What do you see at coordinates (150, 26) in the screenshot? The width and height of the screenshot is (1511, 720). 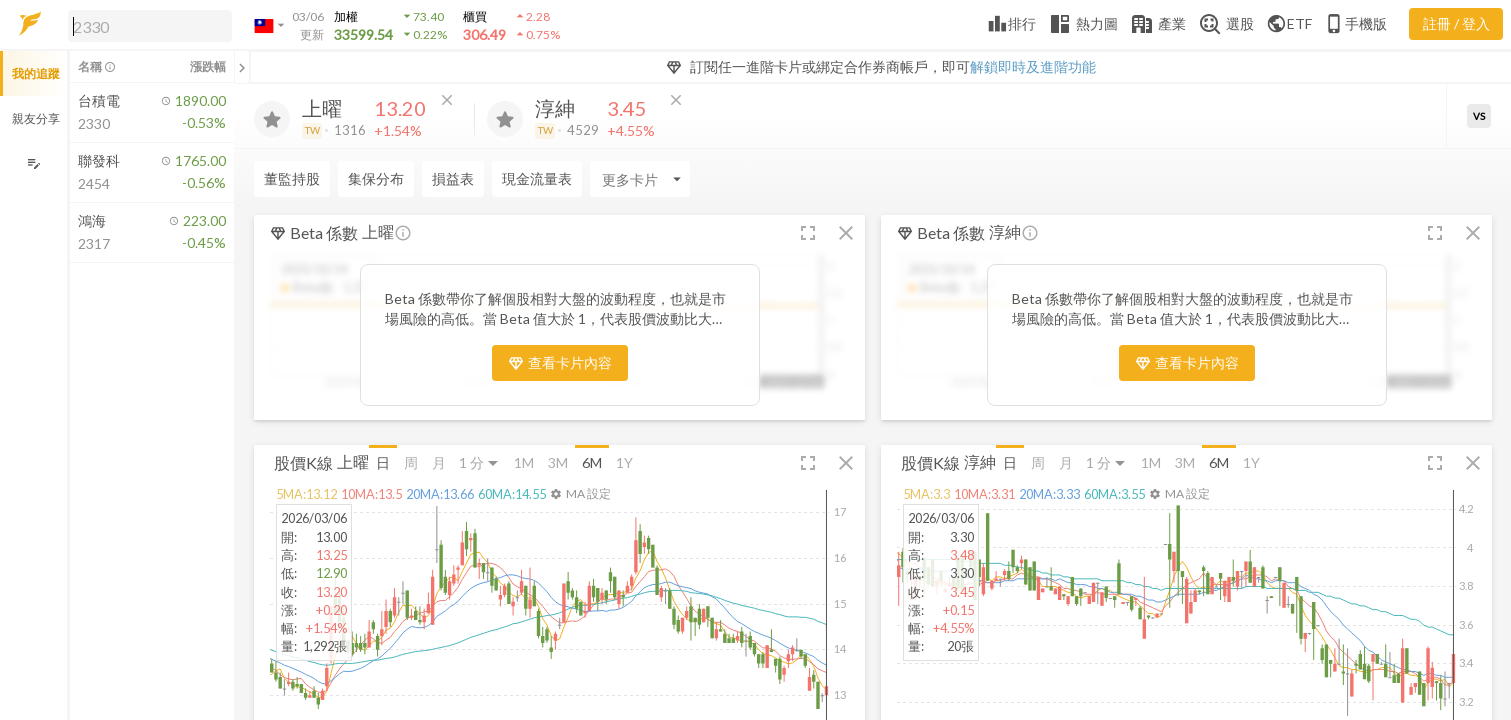 I see `[search]` at bounding box center [150, 26].